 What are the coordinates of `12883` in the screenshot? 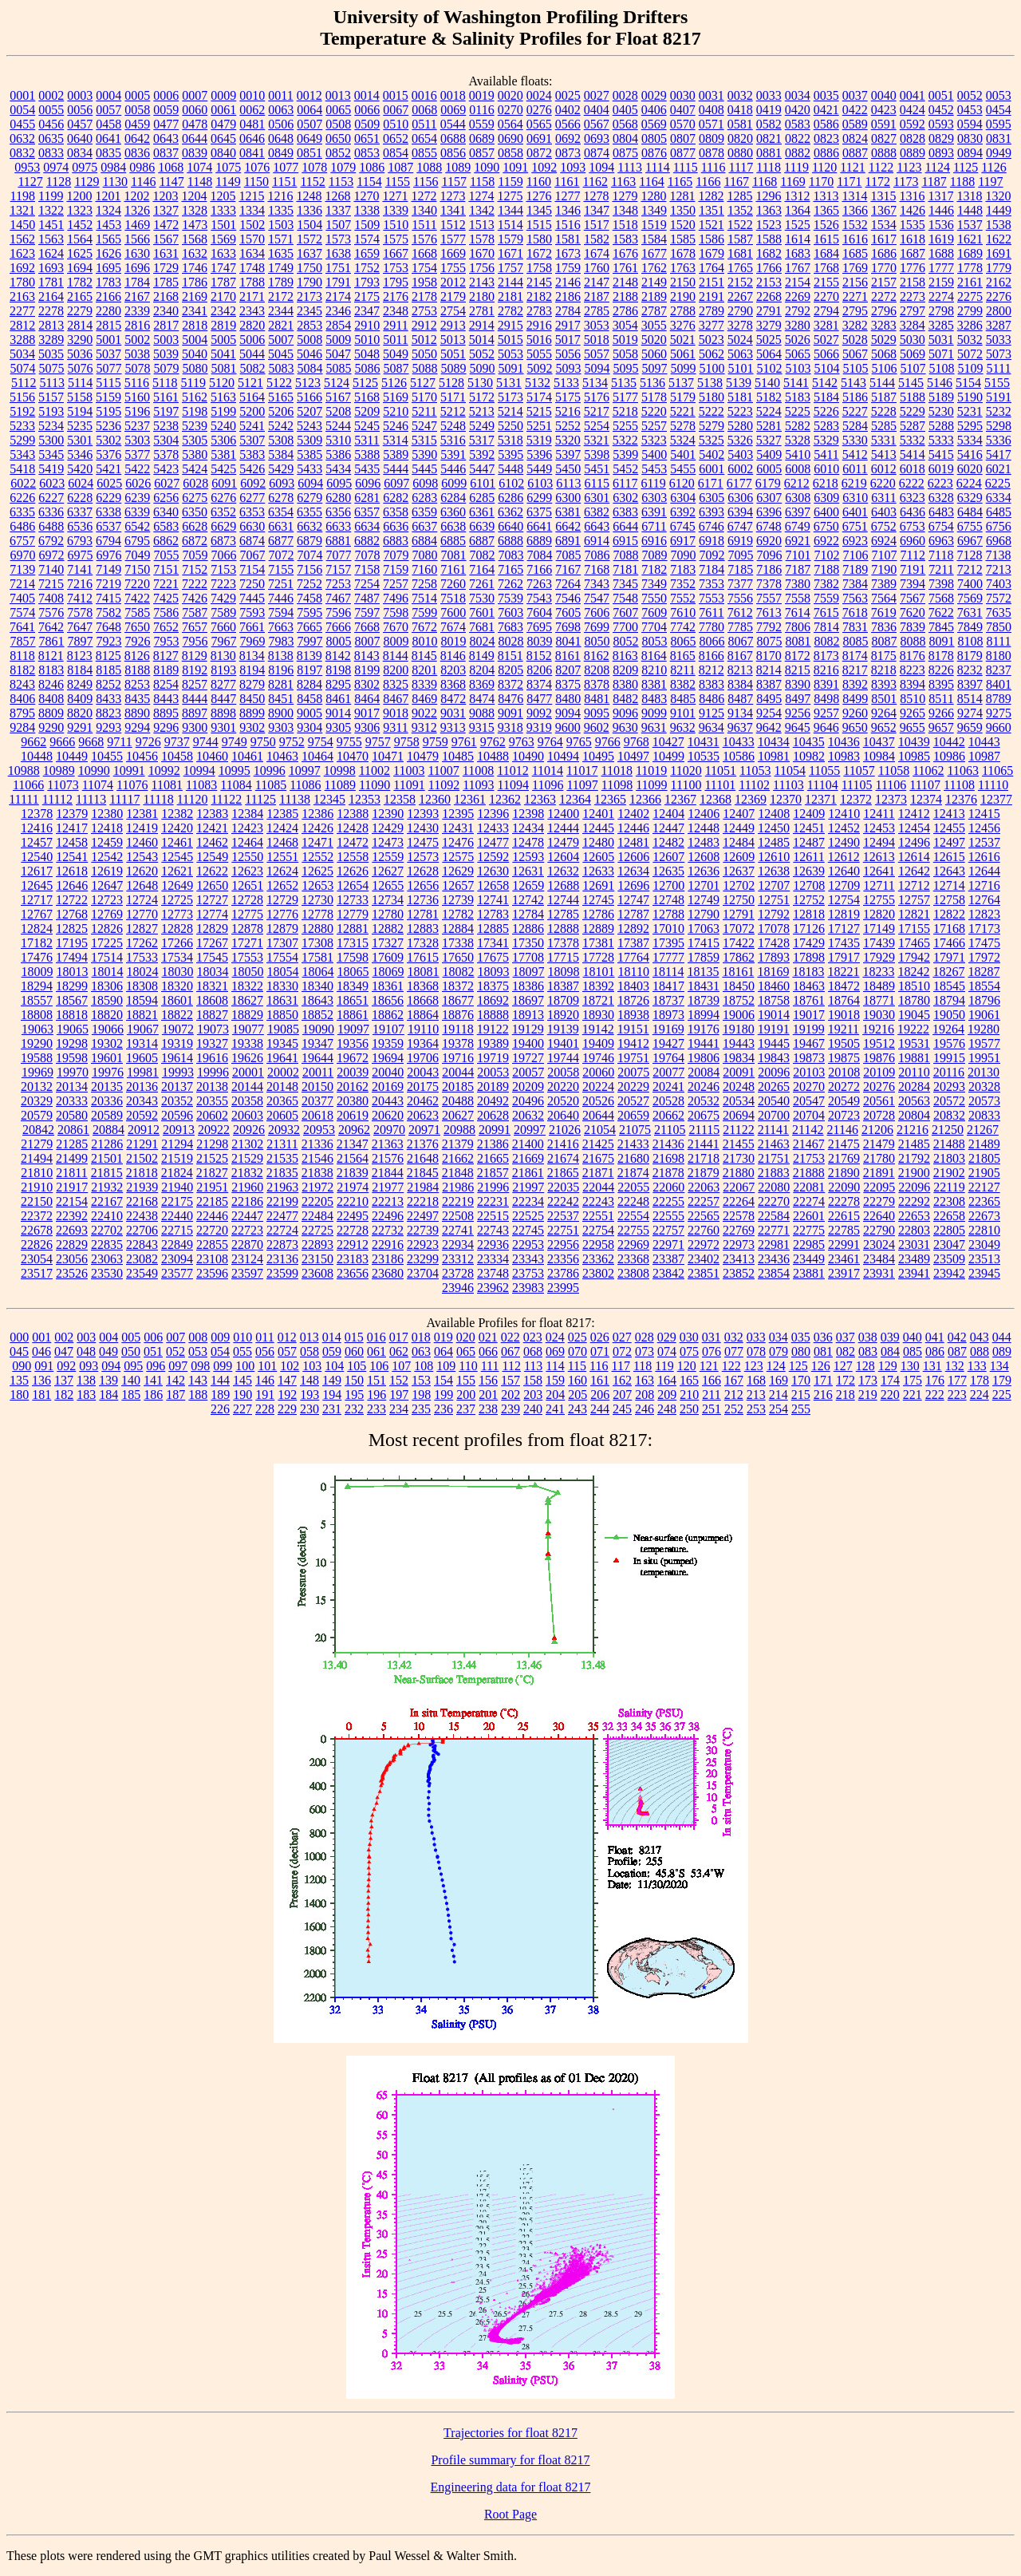 It's located at (423, 928).